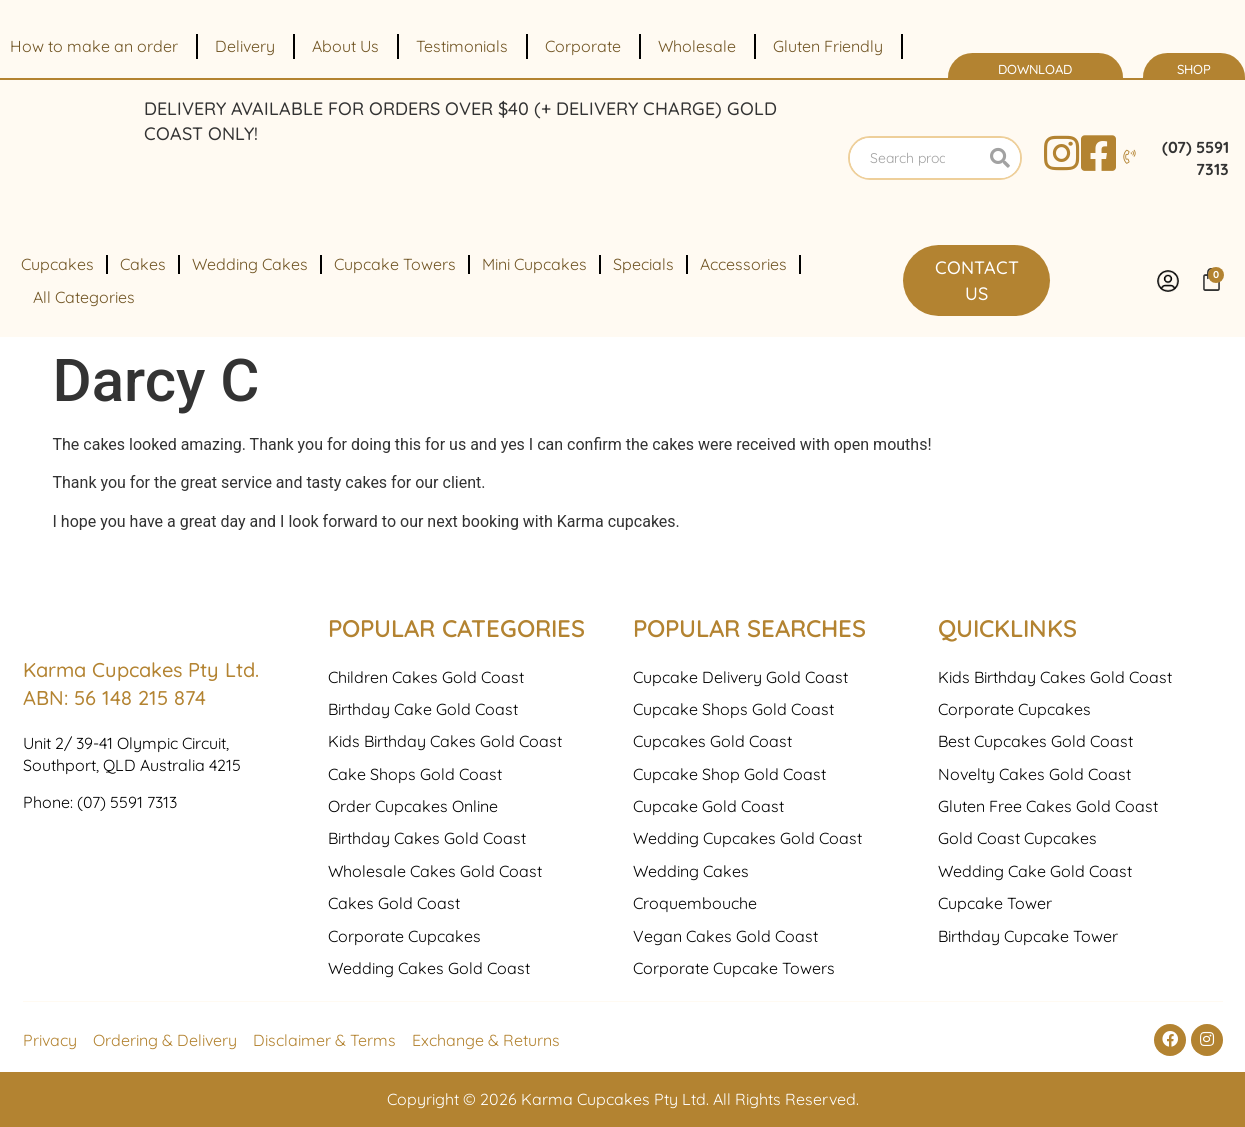 The height and width of the screenshot is (1127, 1245). Describe the element at coordinates (143, 264) in the screenshot. I see `Cakes` at that location.